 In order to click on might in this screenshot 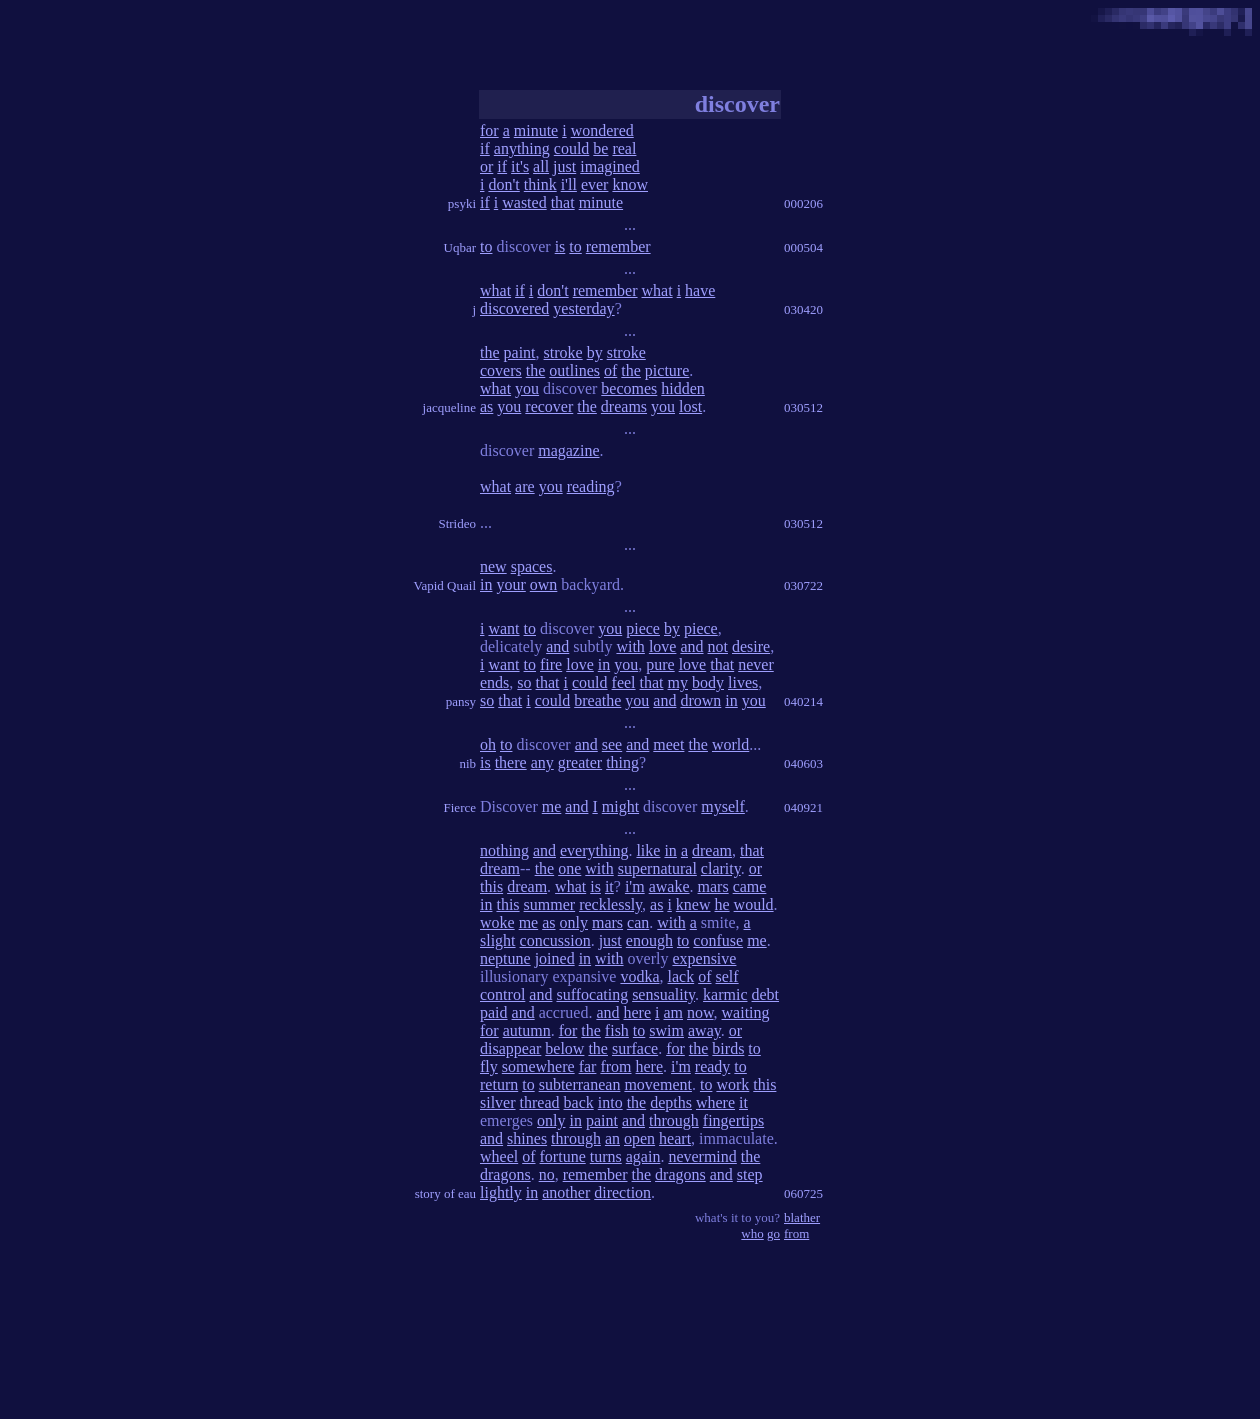, I will do `click(620, 806)`.